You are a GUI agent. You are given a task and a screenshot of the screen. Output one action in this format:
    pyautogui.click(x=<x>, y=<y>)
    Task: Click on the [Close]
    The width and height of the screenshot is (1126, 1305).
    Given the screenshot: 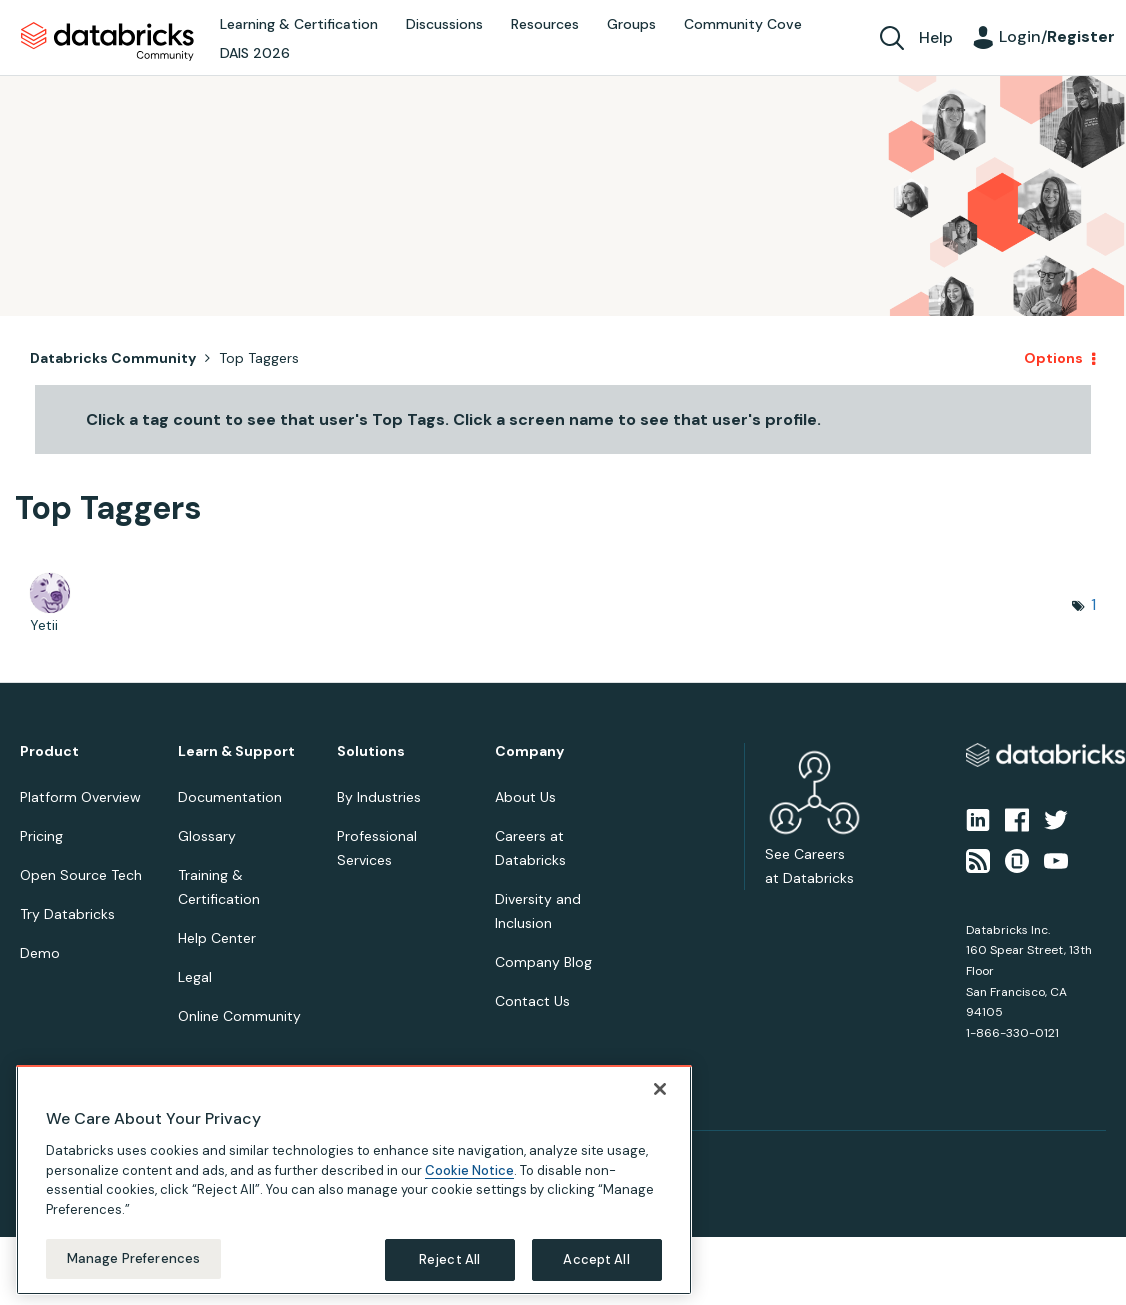 What is the action you would take?
    pyautogui.click(x=660, y=1089)
    